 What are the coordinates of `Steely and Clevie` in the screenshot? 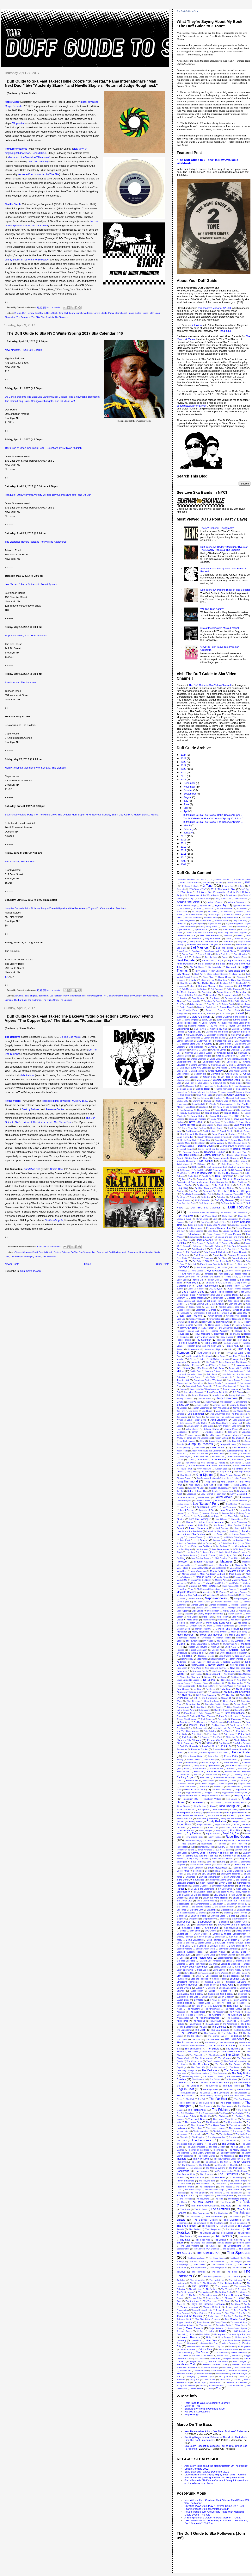 It's located at (185, 1970).